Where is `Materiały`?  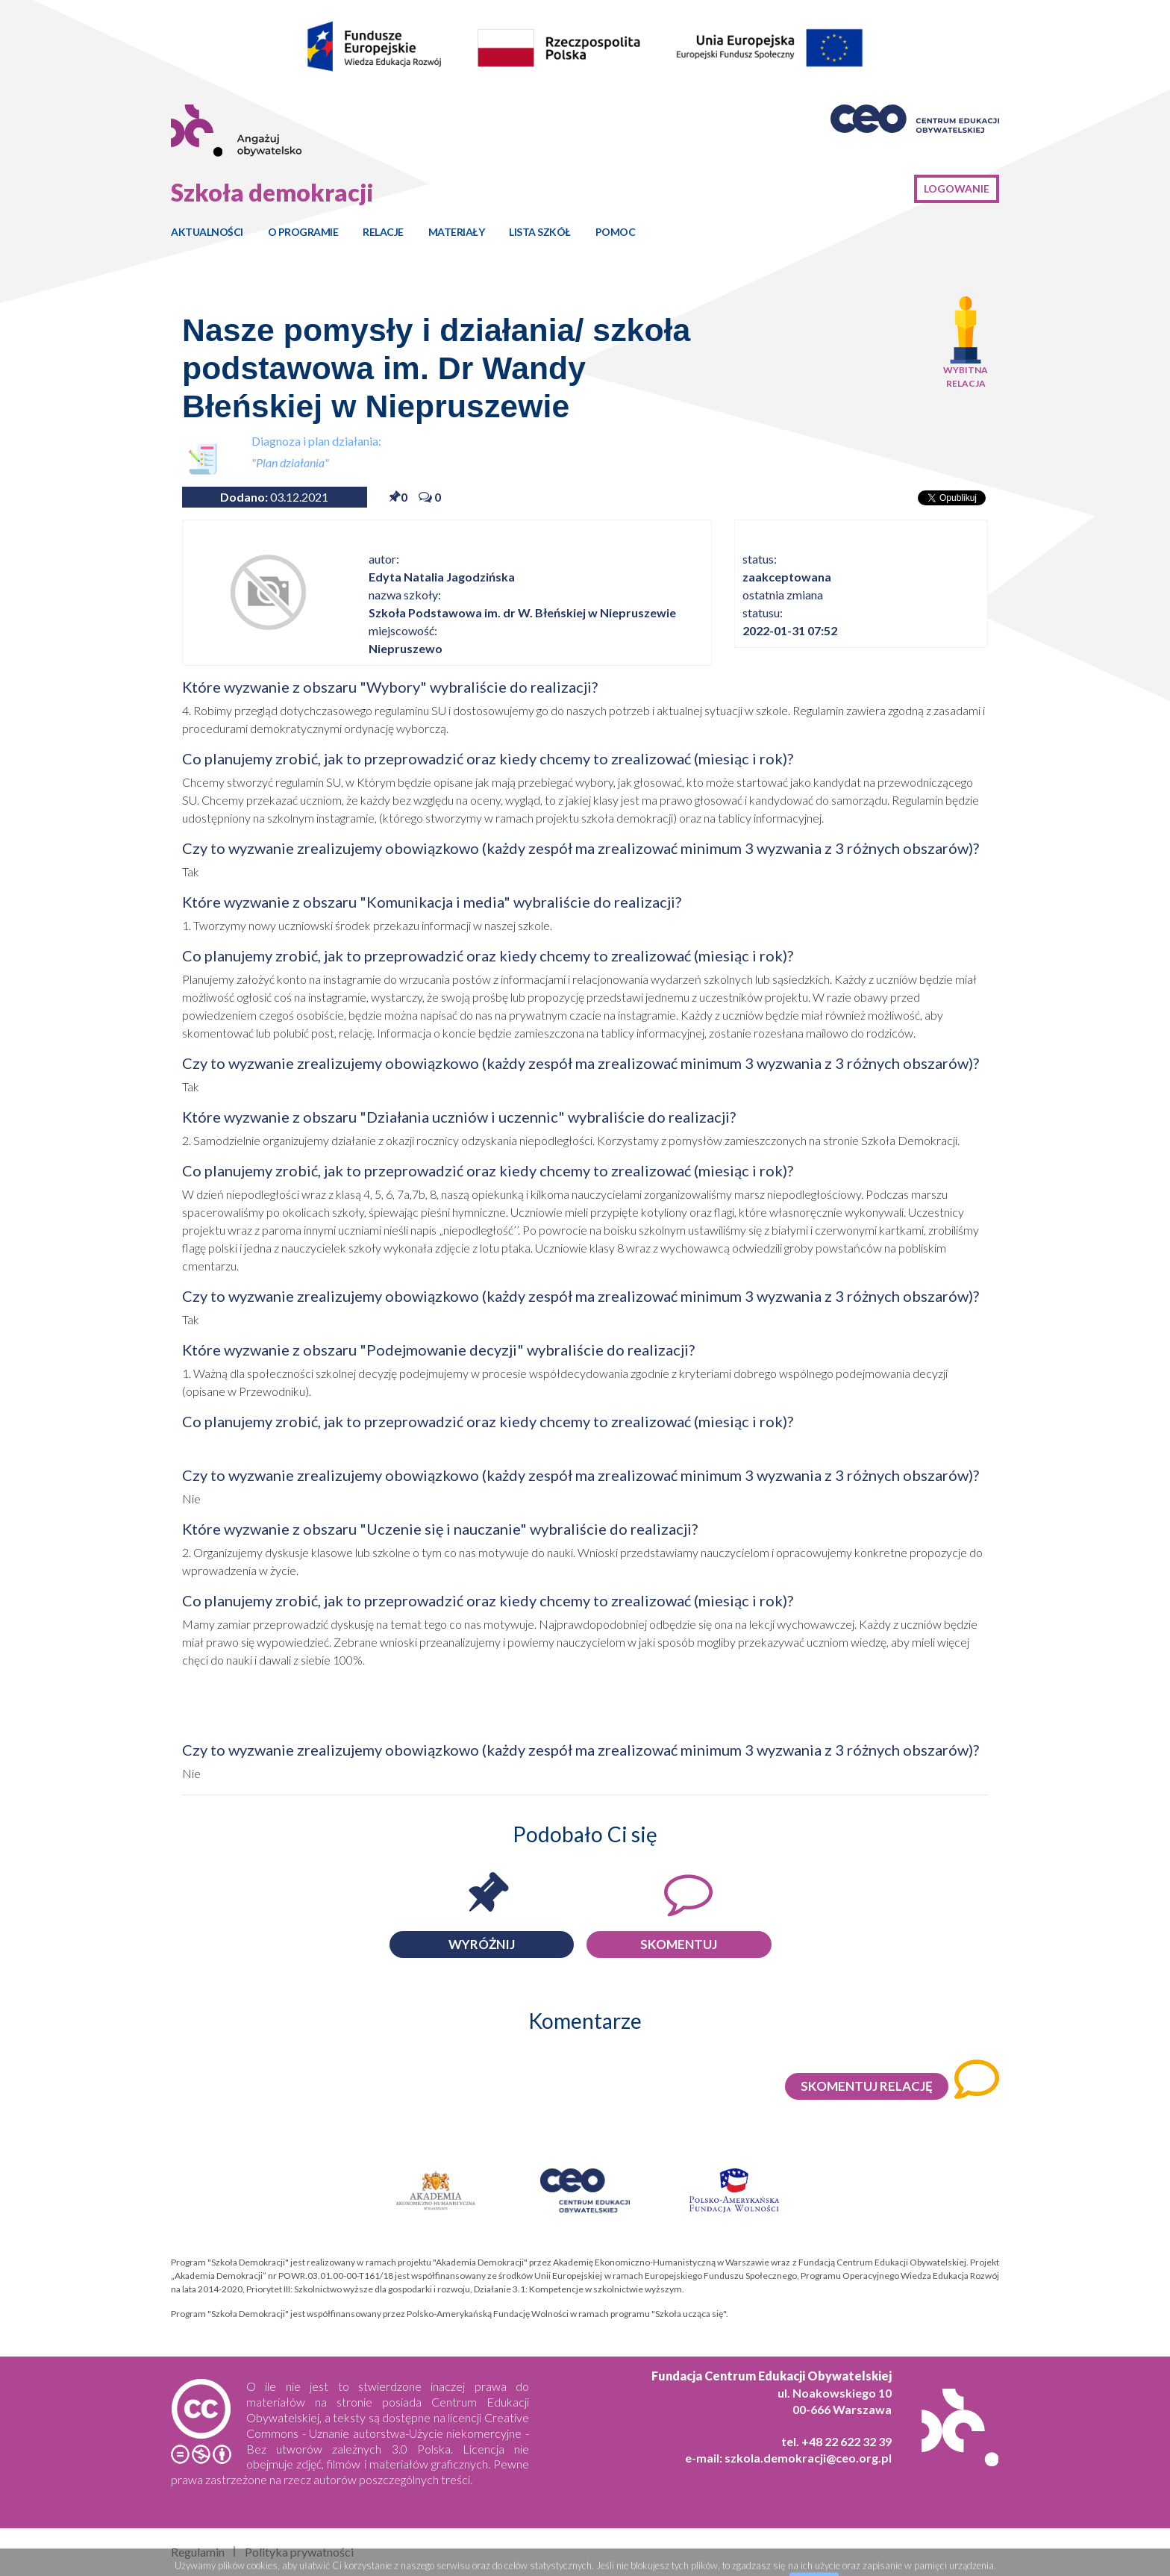
Materiały is located at coordinates (456, 231).